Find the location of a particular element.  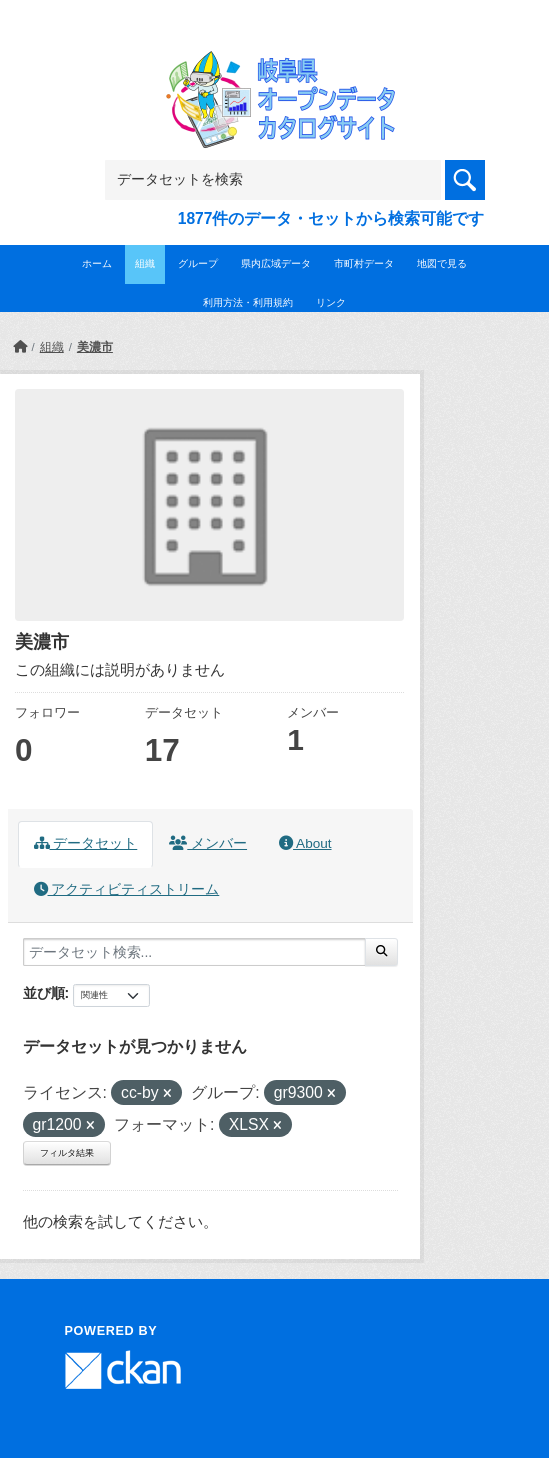

アクティビティストリーム is located at coordinates (127, 889).